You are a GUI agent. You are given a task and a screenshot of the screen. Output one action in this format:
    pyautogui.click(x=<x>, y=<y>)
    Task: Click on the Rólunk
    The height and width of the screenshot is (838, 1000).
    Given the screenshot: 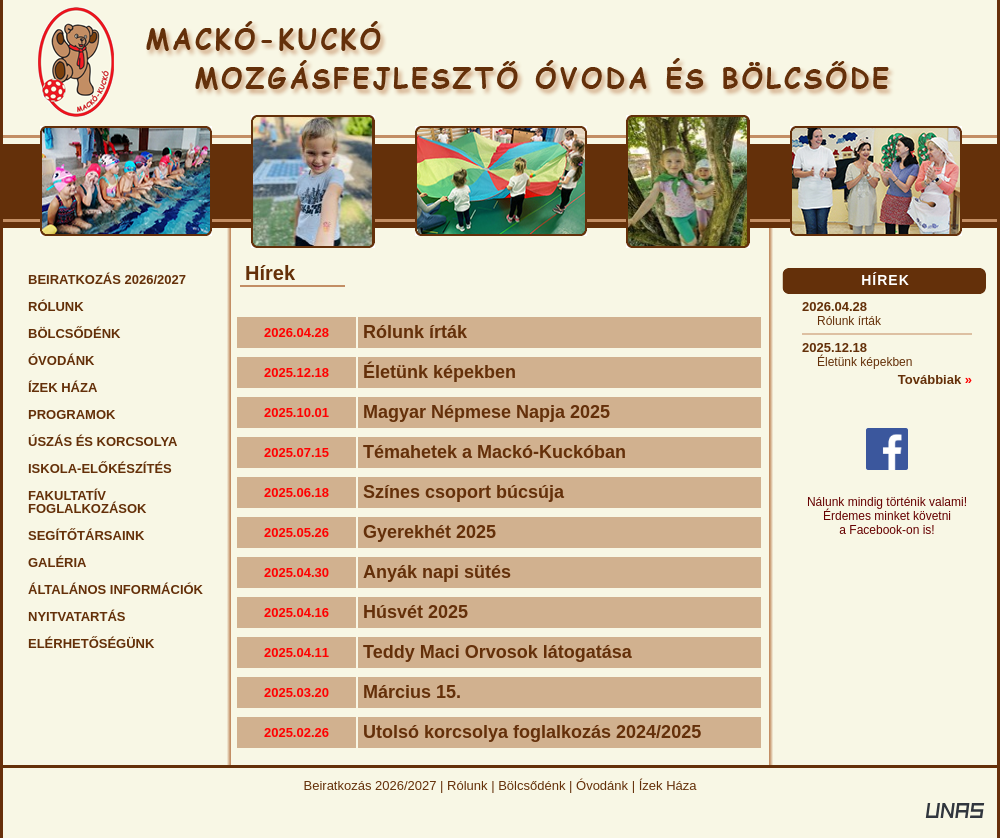 What is the action you would take?
    pyautogui.click(x=467, y=785)
    